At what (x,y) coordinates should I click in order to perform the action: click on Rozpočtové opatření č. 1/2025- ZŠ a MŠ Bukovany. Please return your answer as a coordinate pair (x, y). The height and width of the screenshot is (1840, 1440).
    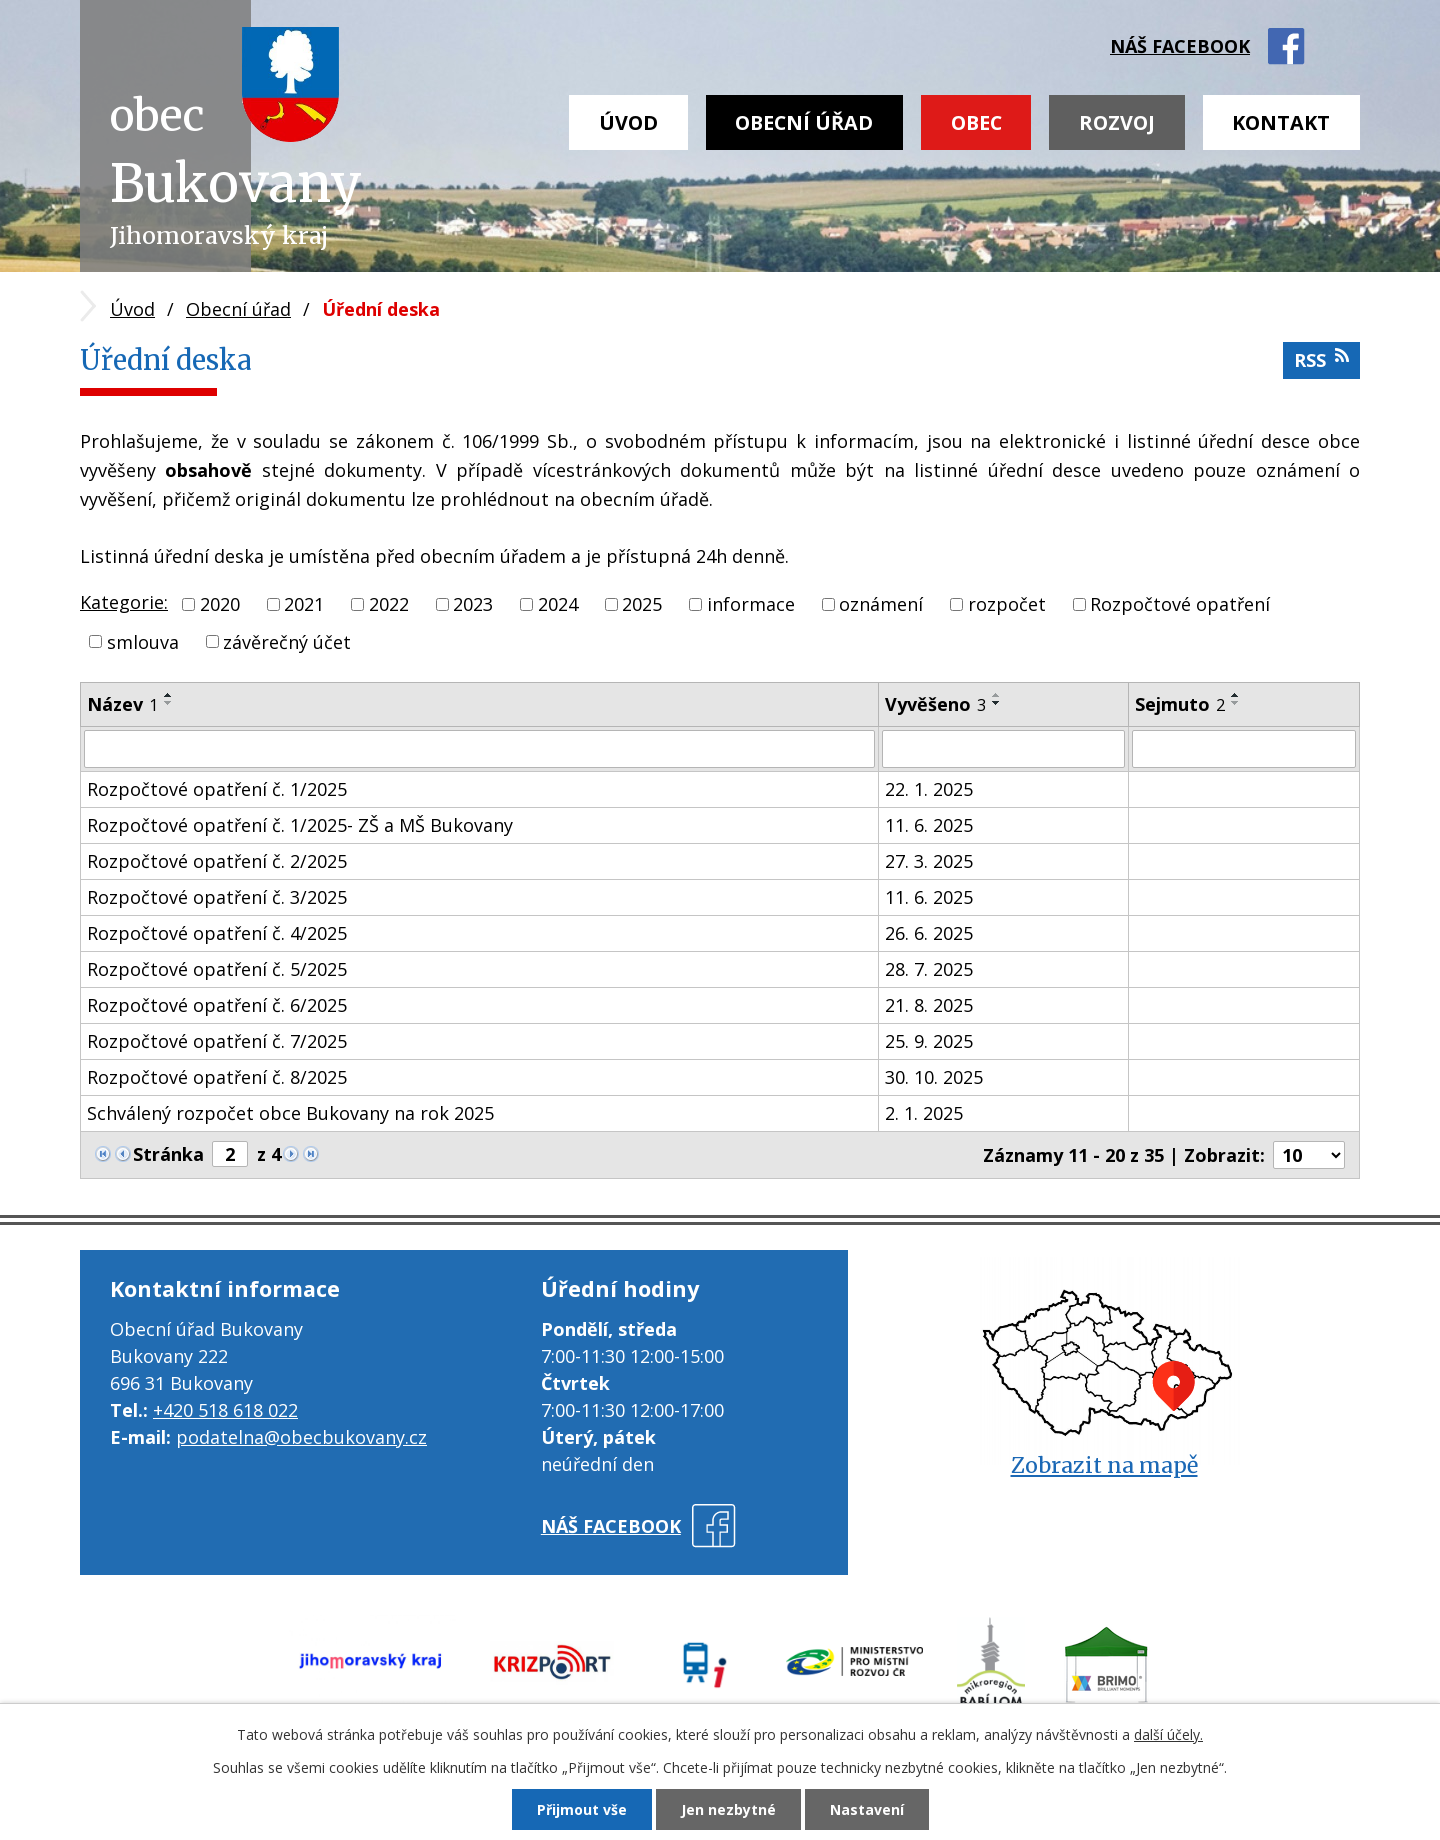
    Looking at the image, I should click on (300, 825).